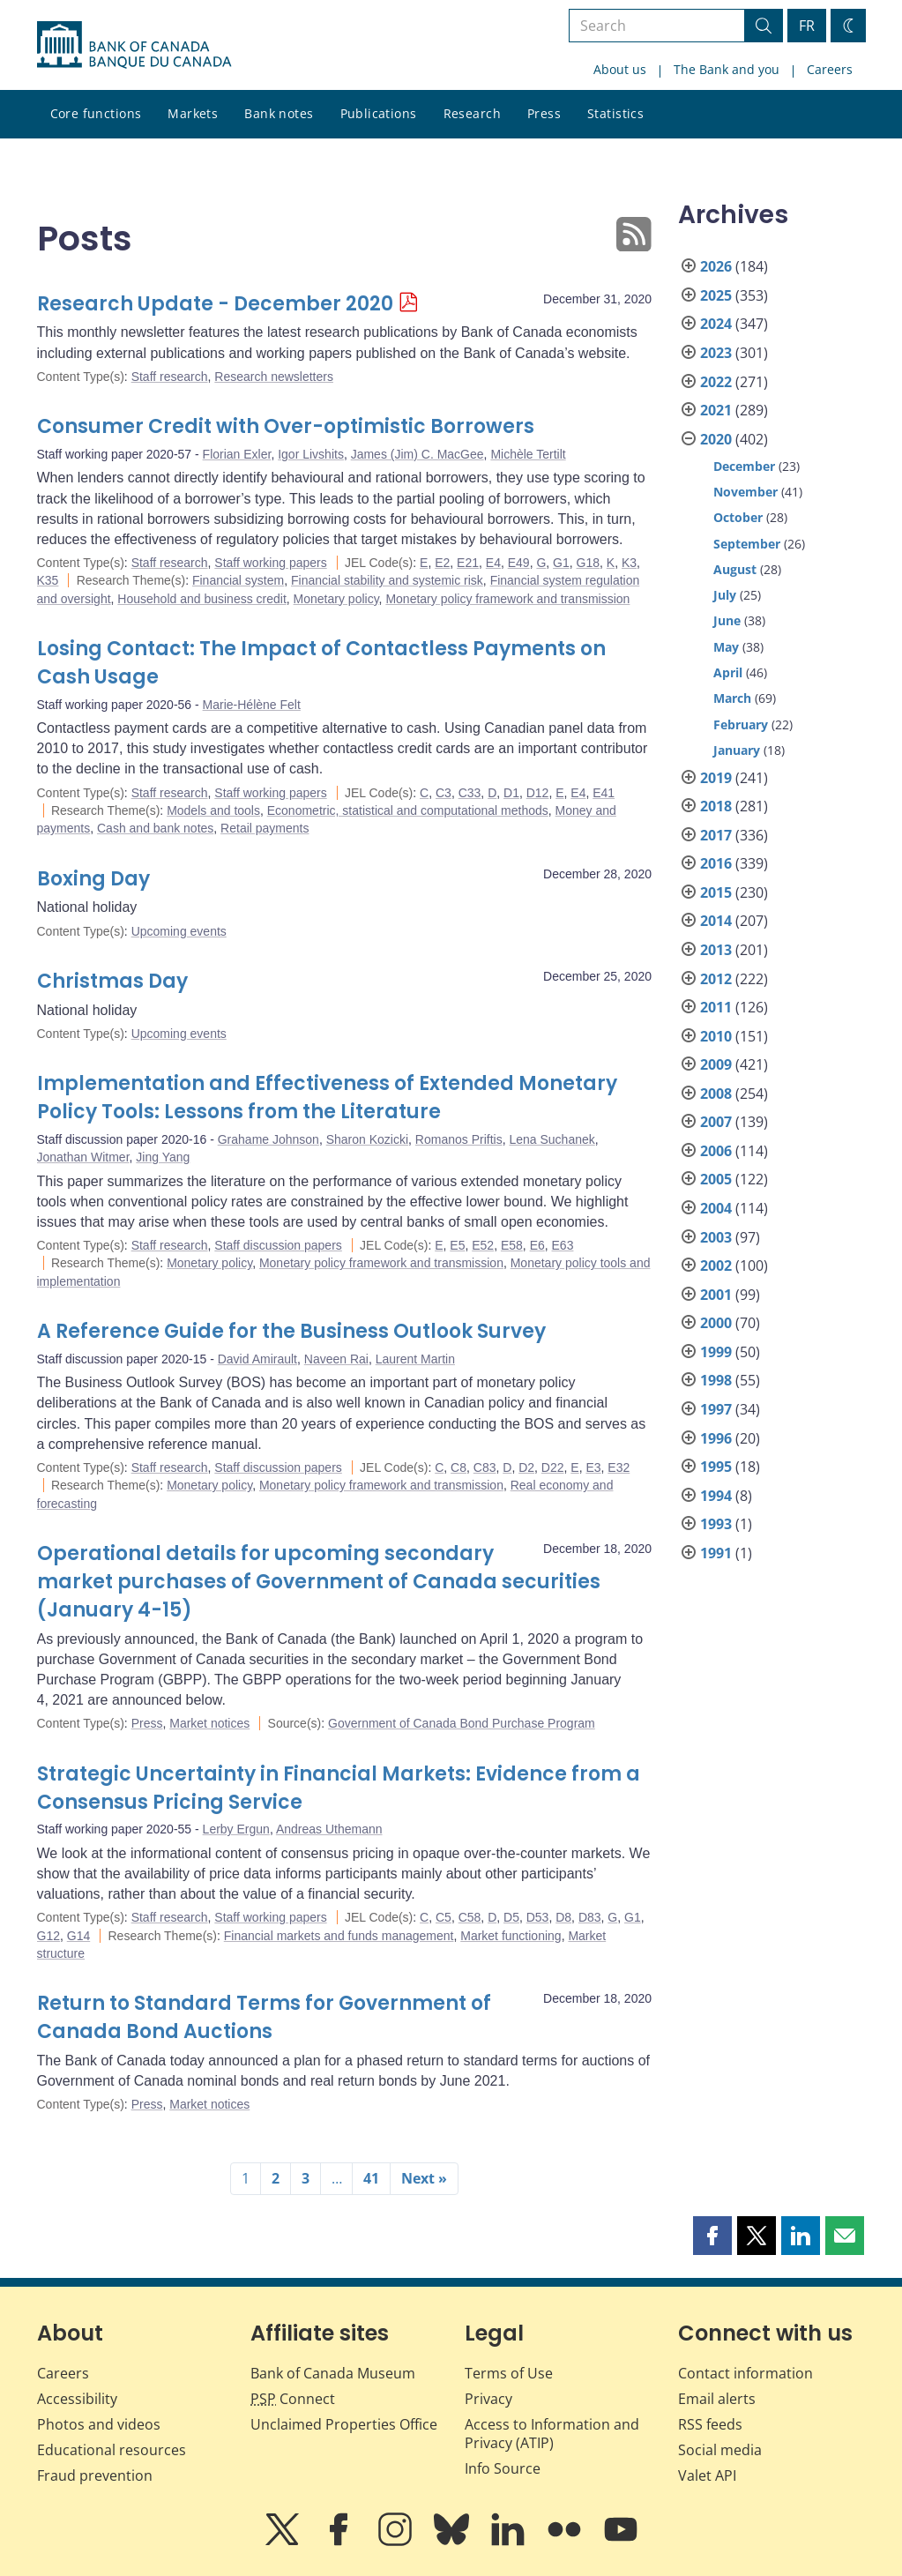  Describe the element at coordinates (519, 563) in the screenshot. I see `E49` at that location.